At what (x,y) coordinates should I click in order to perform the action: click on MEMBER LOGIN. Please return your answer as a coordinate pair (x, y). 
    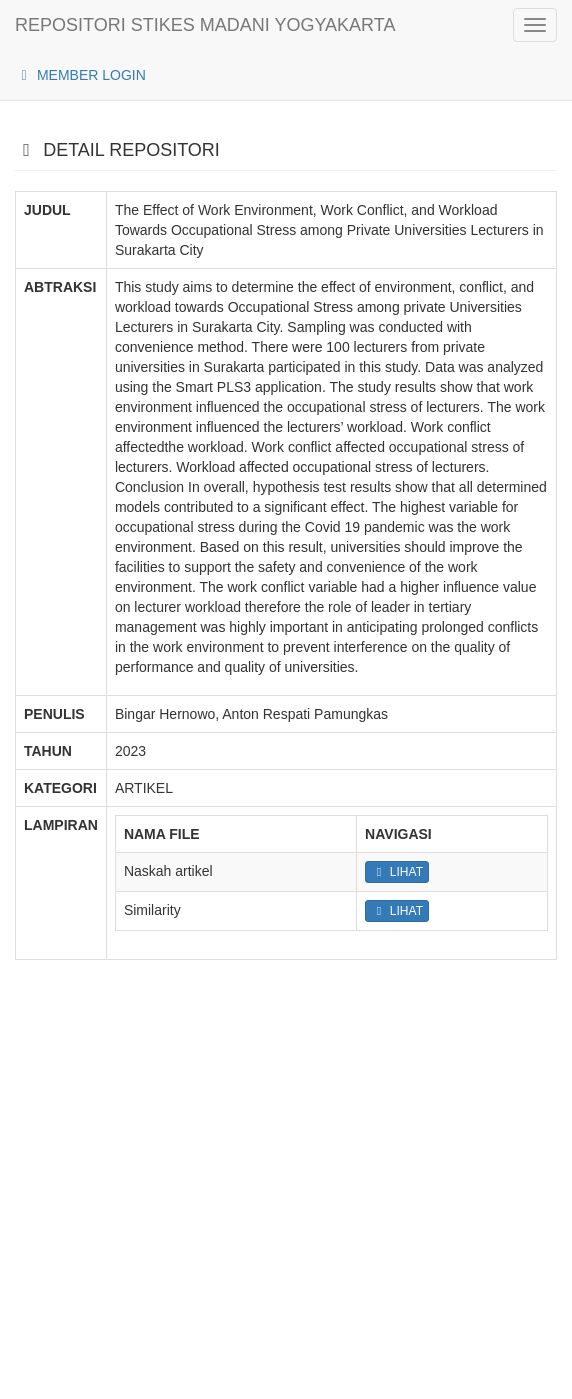
    Looking at the image, I should click on (80, 75).